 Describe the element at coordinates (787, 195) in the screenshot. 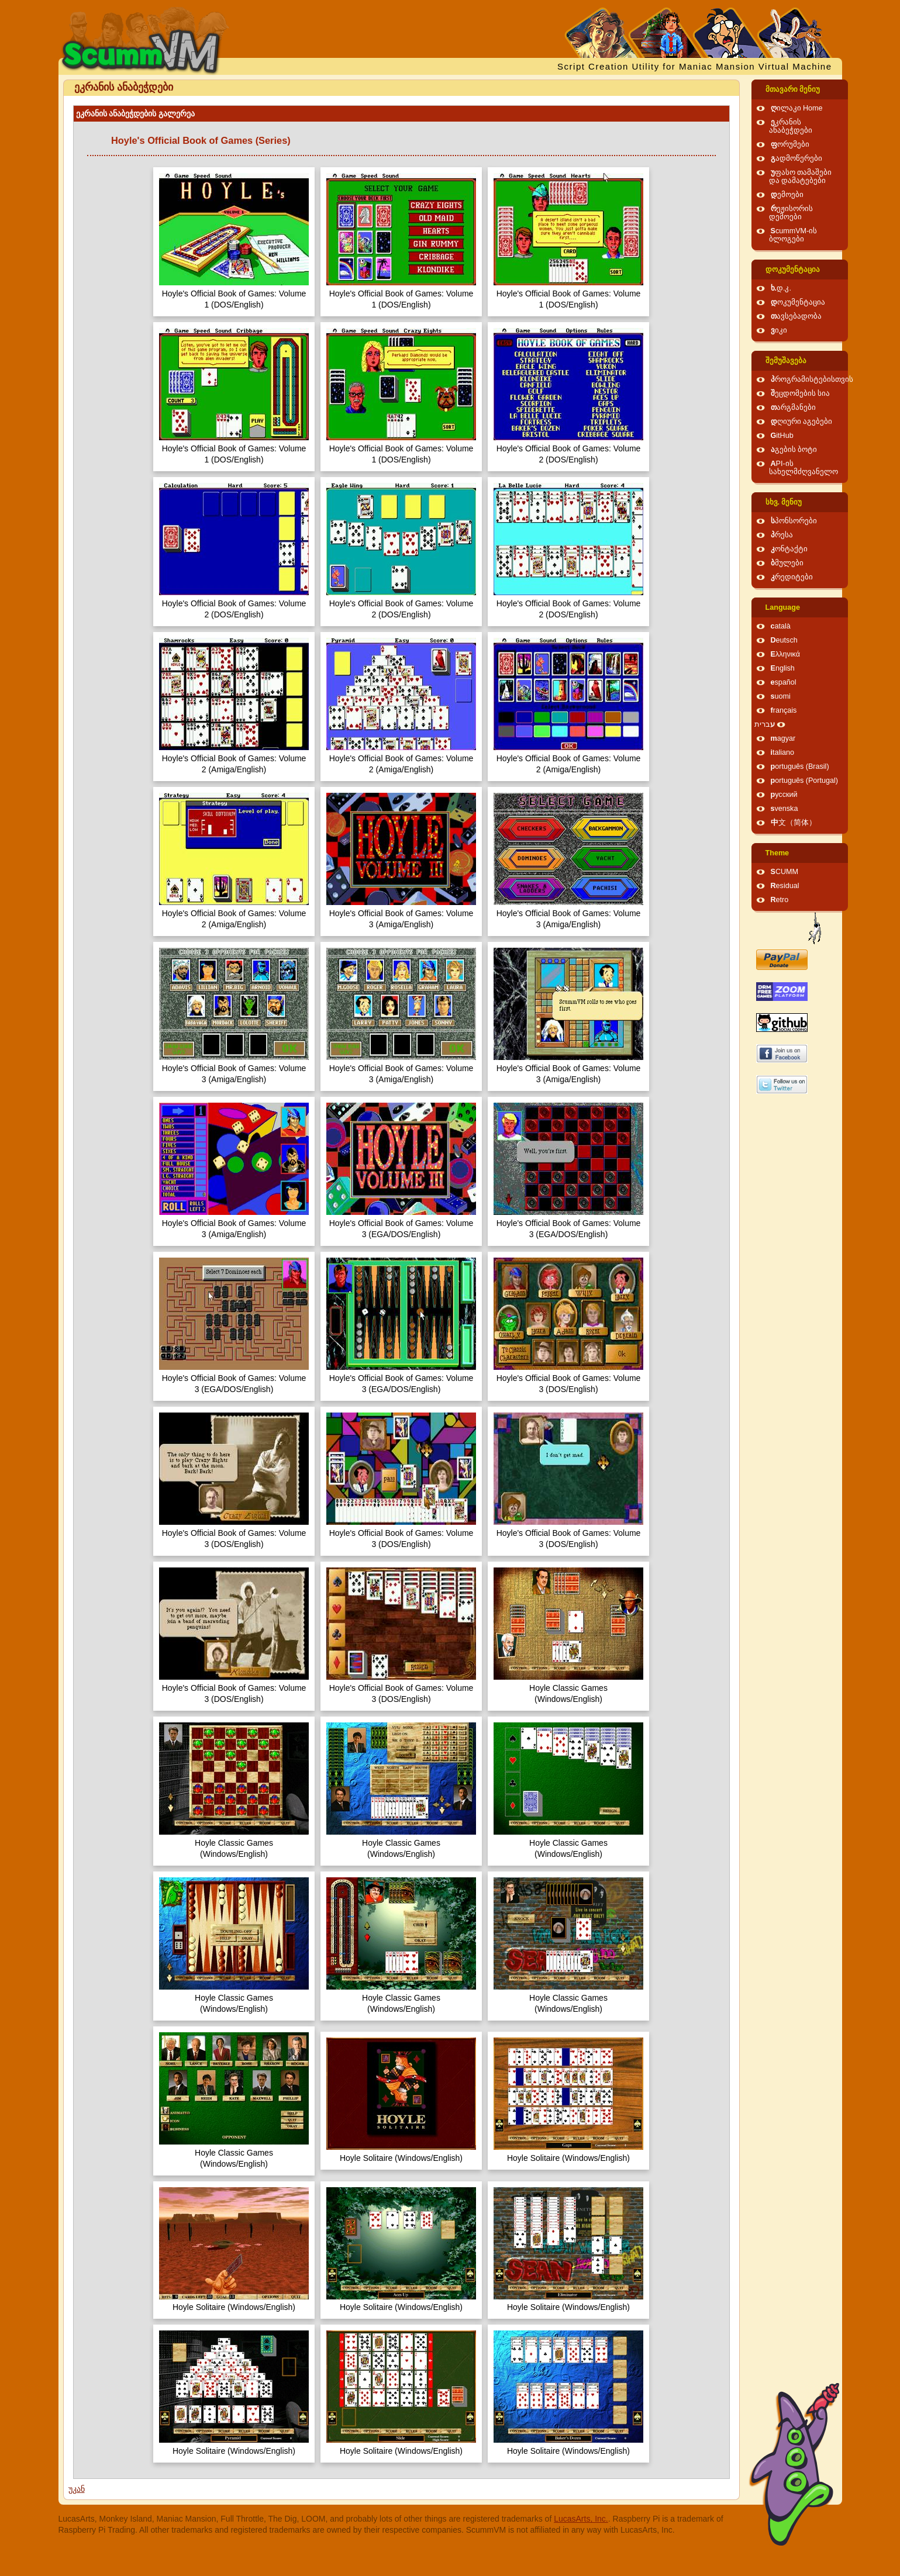

I see `დემოები` at that location.